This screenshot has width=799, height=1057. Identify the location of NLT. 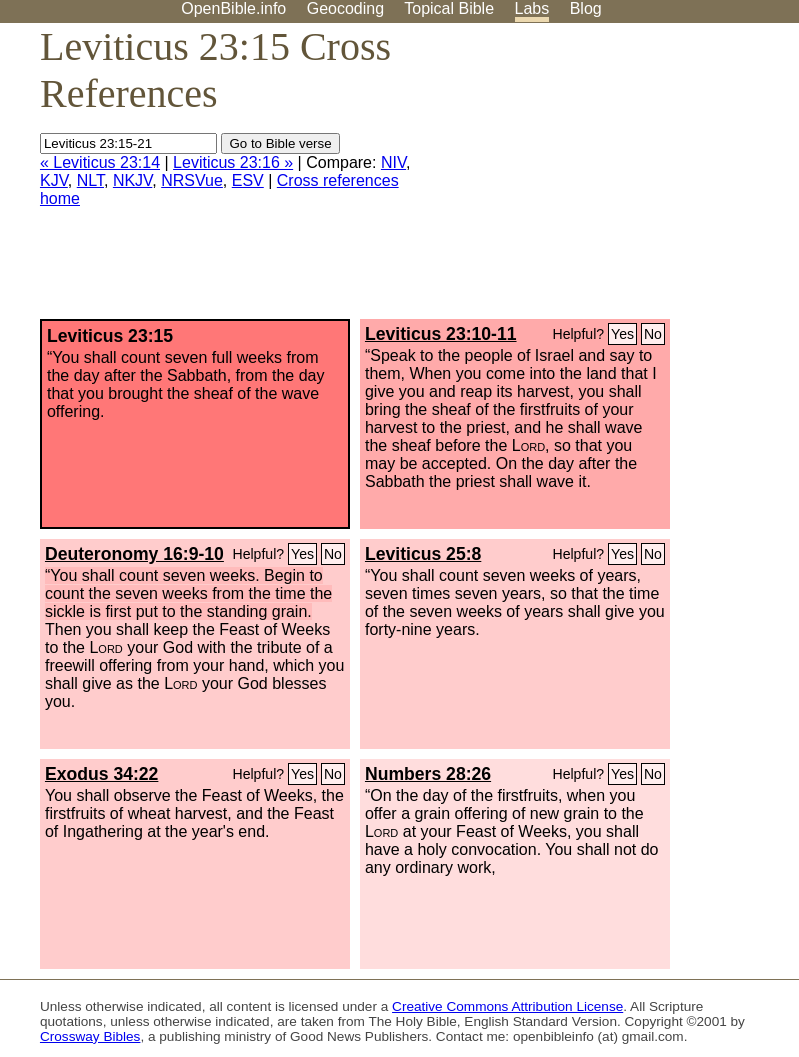
(90, 180).